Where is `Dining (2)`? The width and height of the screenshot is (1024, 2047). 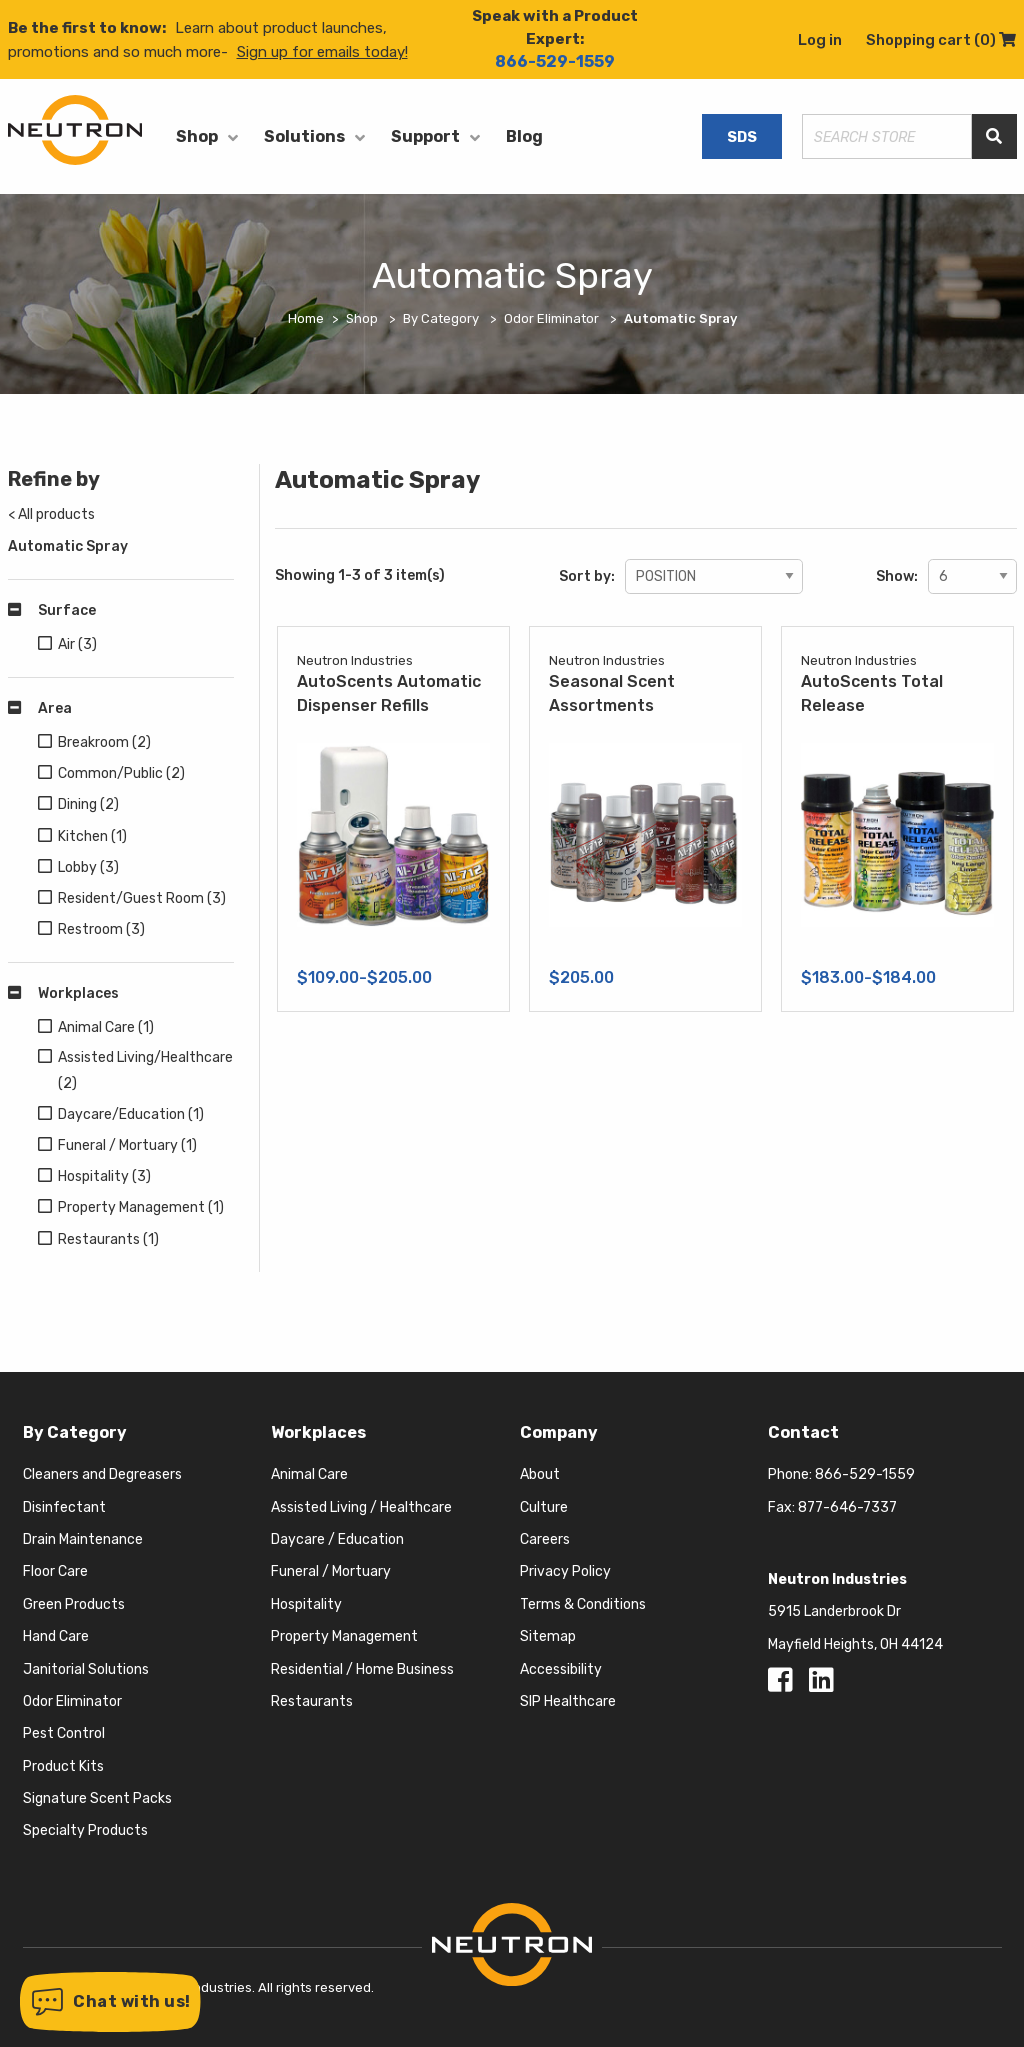
Dining (2) is located at coordinates (88, 804).